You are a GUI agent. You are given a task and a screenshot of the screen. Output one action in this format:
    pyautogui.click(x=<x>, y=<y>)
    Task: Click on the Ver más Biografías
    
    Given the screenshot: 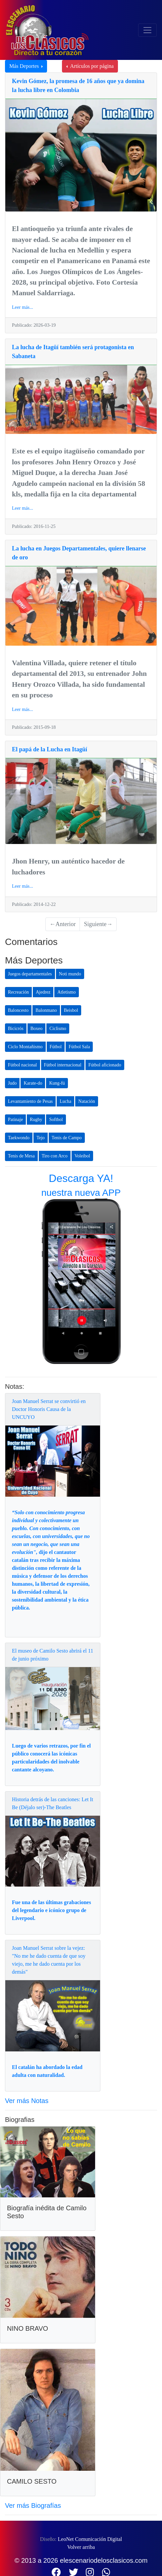 What is the action you would take?
    pyautogui.click(x=33, y=2505)
    